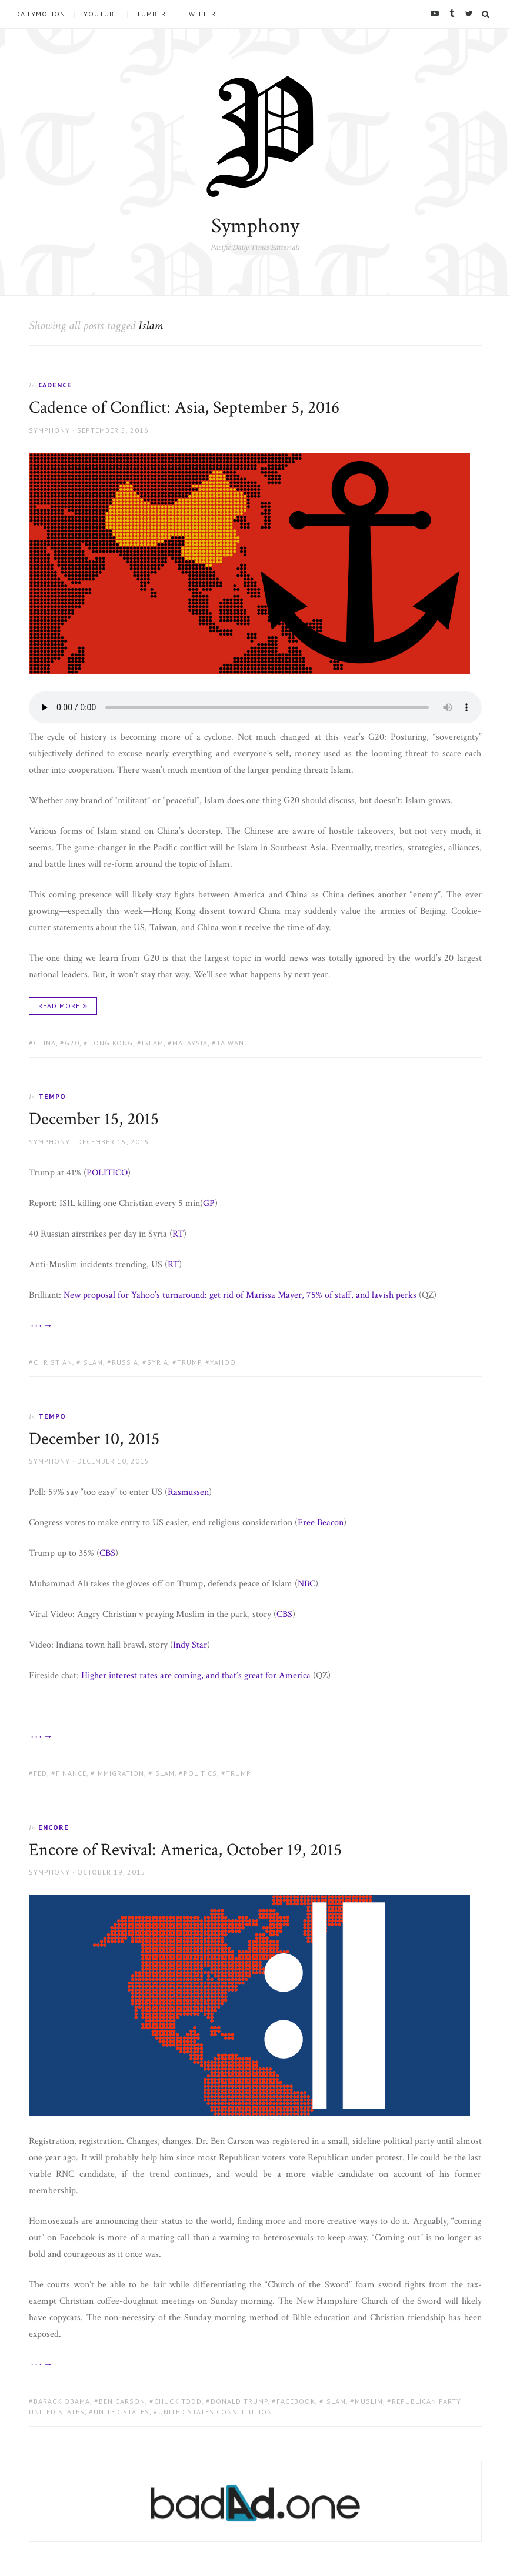 Image resolution: width=510 pixels, height=2576 pixels. Describe the element at coordinates (59, 1005) in the screenshot. I see `Read More` at that location.